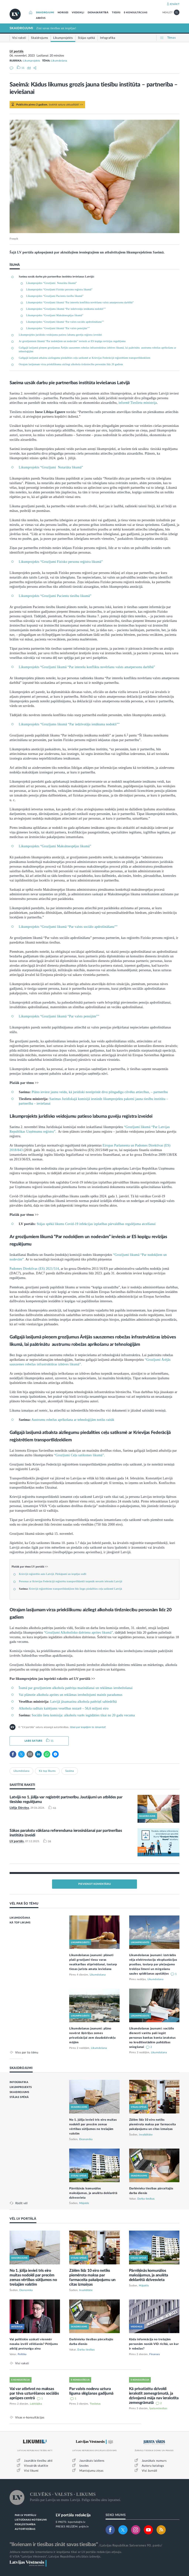  Describe the element at coordinates (78, 12) in the screenshot. I see `VIEDOKĻI` at that location.